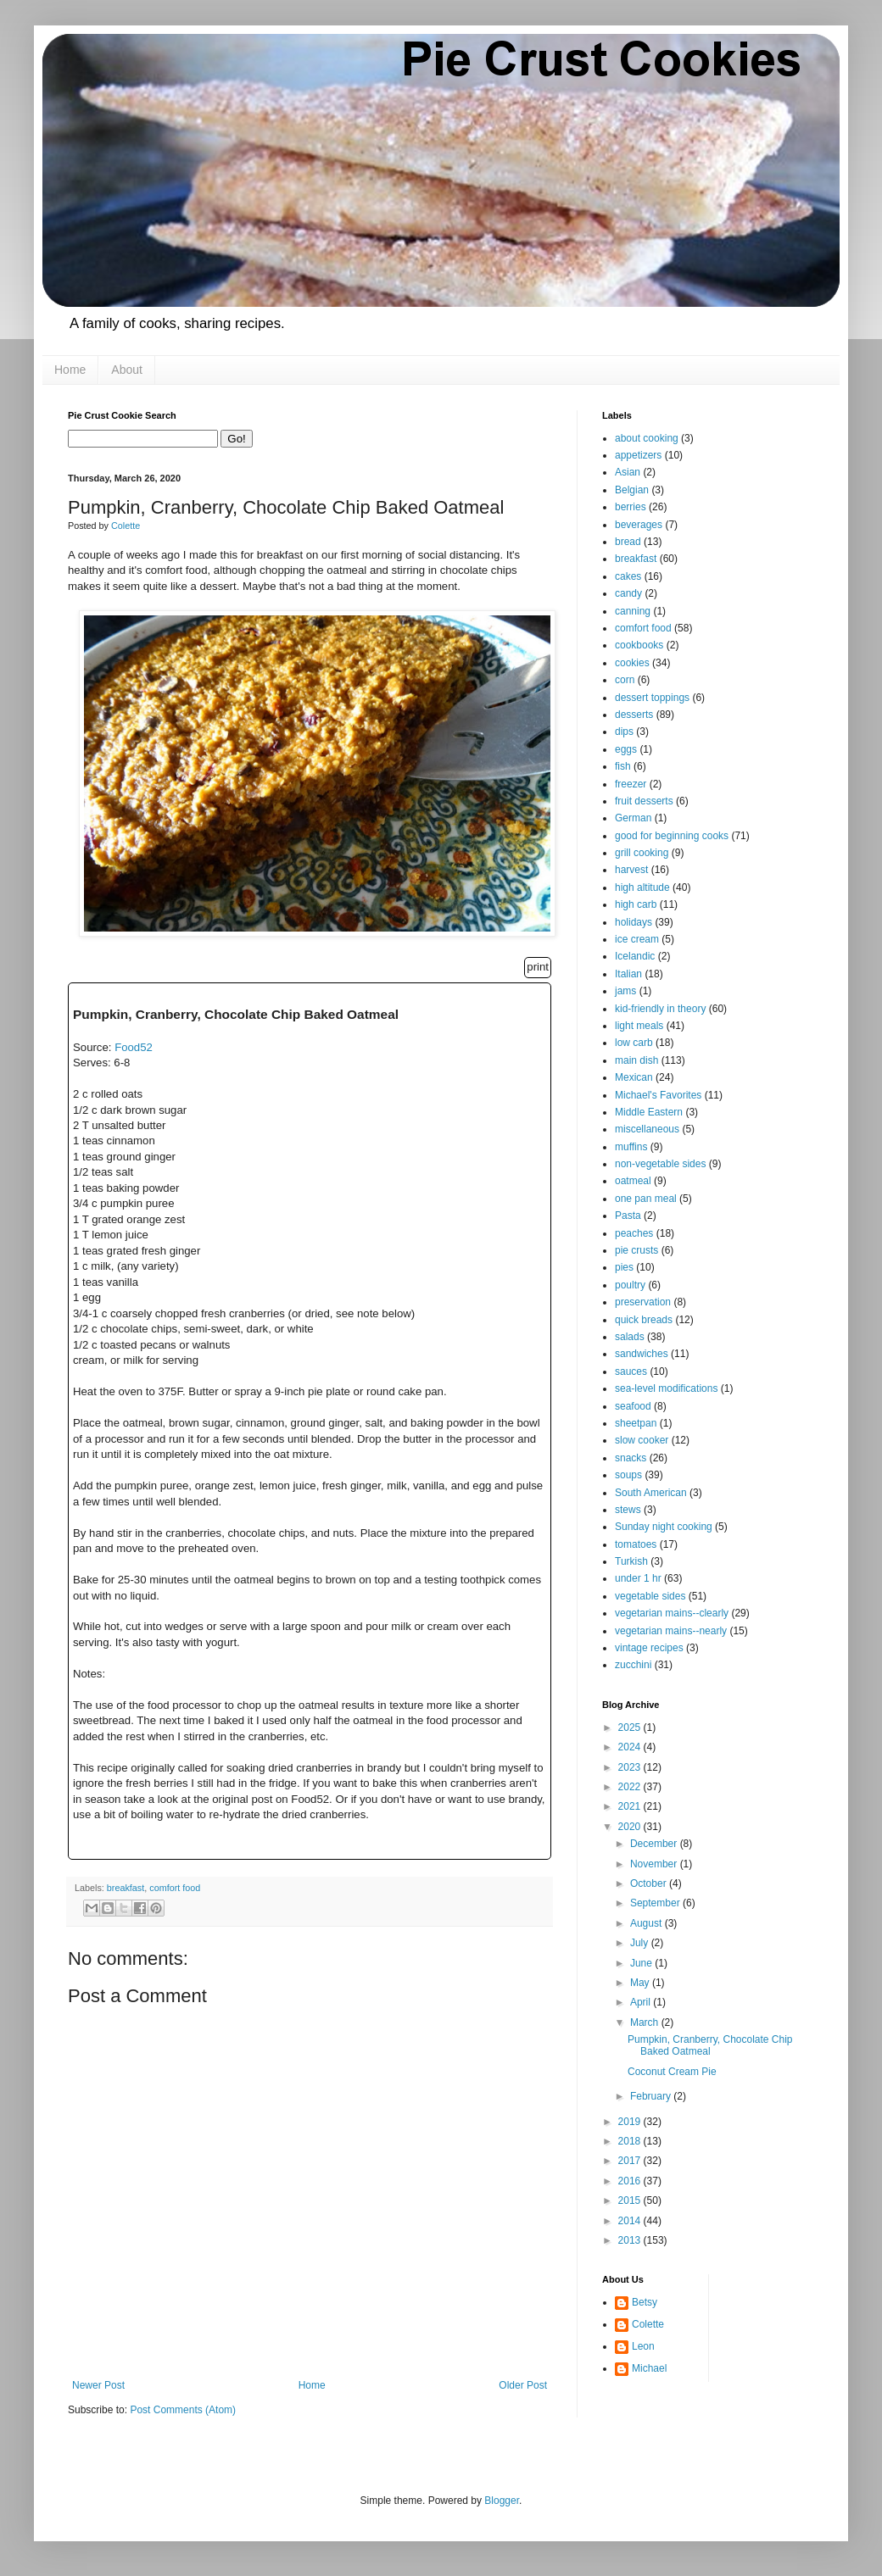 This screenshot has width=882, height=2576. Describe the element at coordinates (183, 2410) in the screenshot. I see `Post Comments (Atom)` at that location.